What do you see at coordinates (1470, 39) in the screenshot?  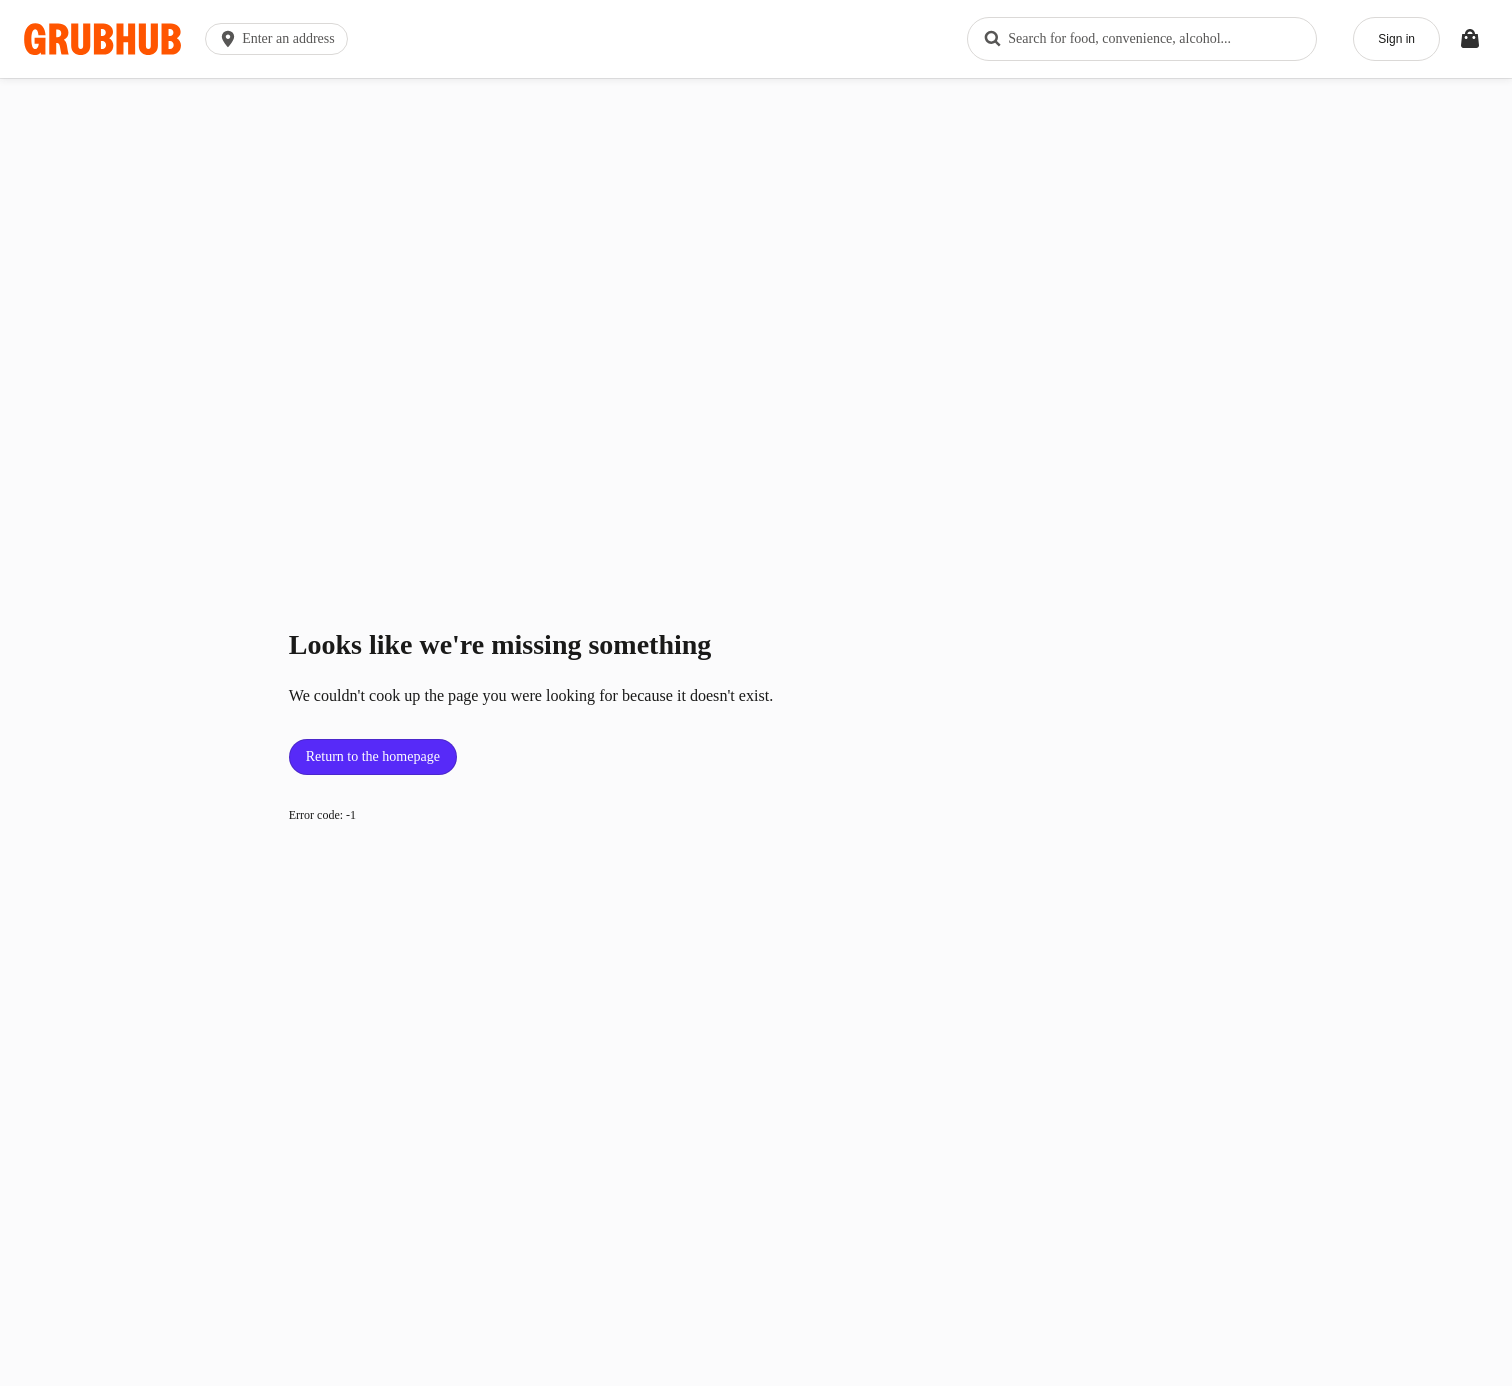 I see `[Your Bag]` at bounding box center [1470, 39].